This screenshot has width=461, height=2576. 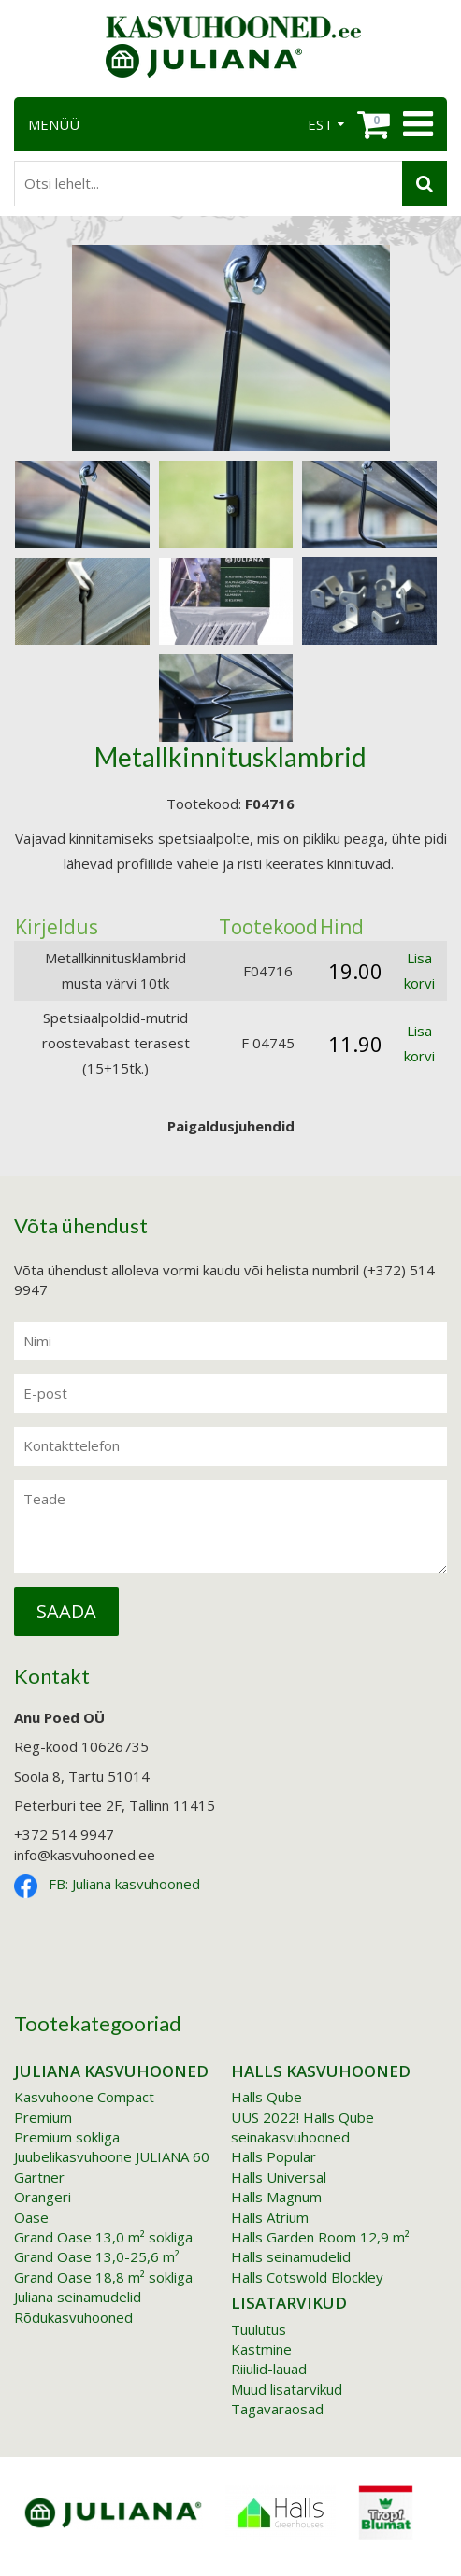 What do you see at coordinates (307, 2277) in the screenshot?
I see `Halls Cotswold Blockley` at bounding box center [307, 2277].